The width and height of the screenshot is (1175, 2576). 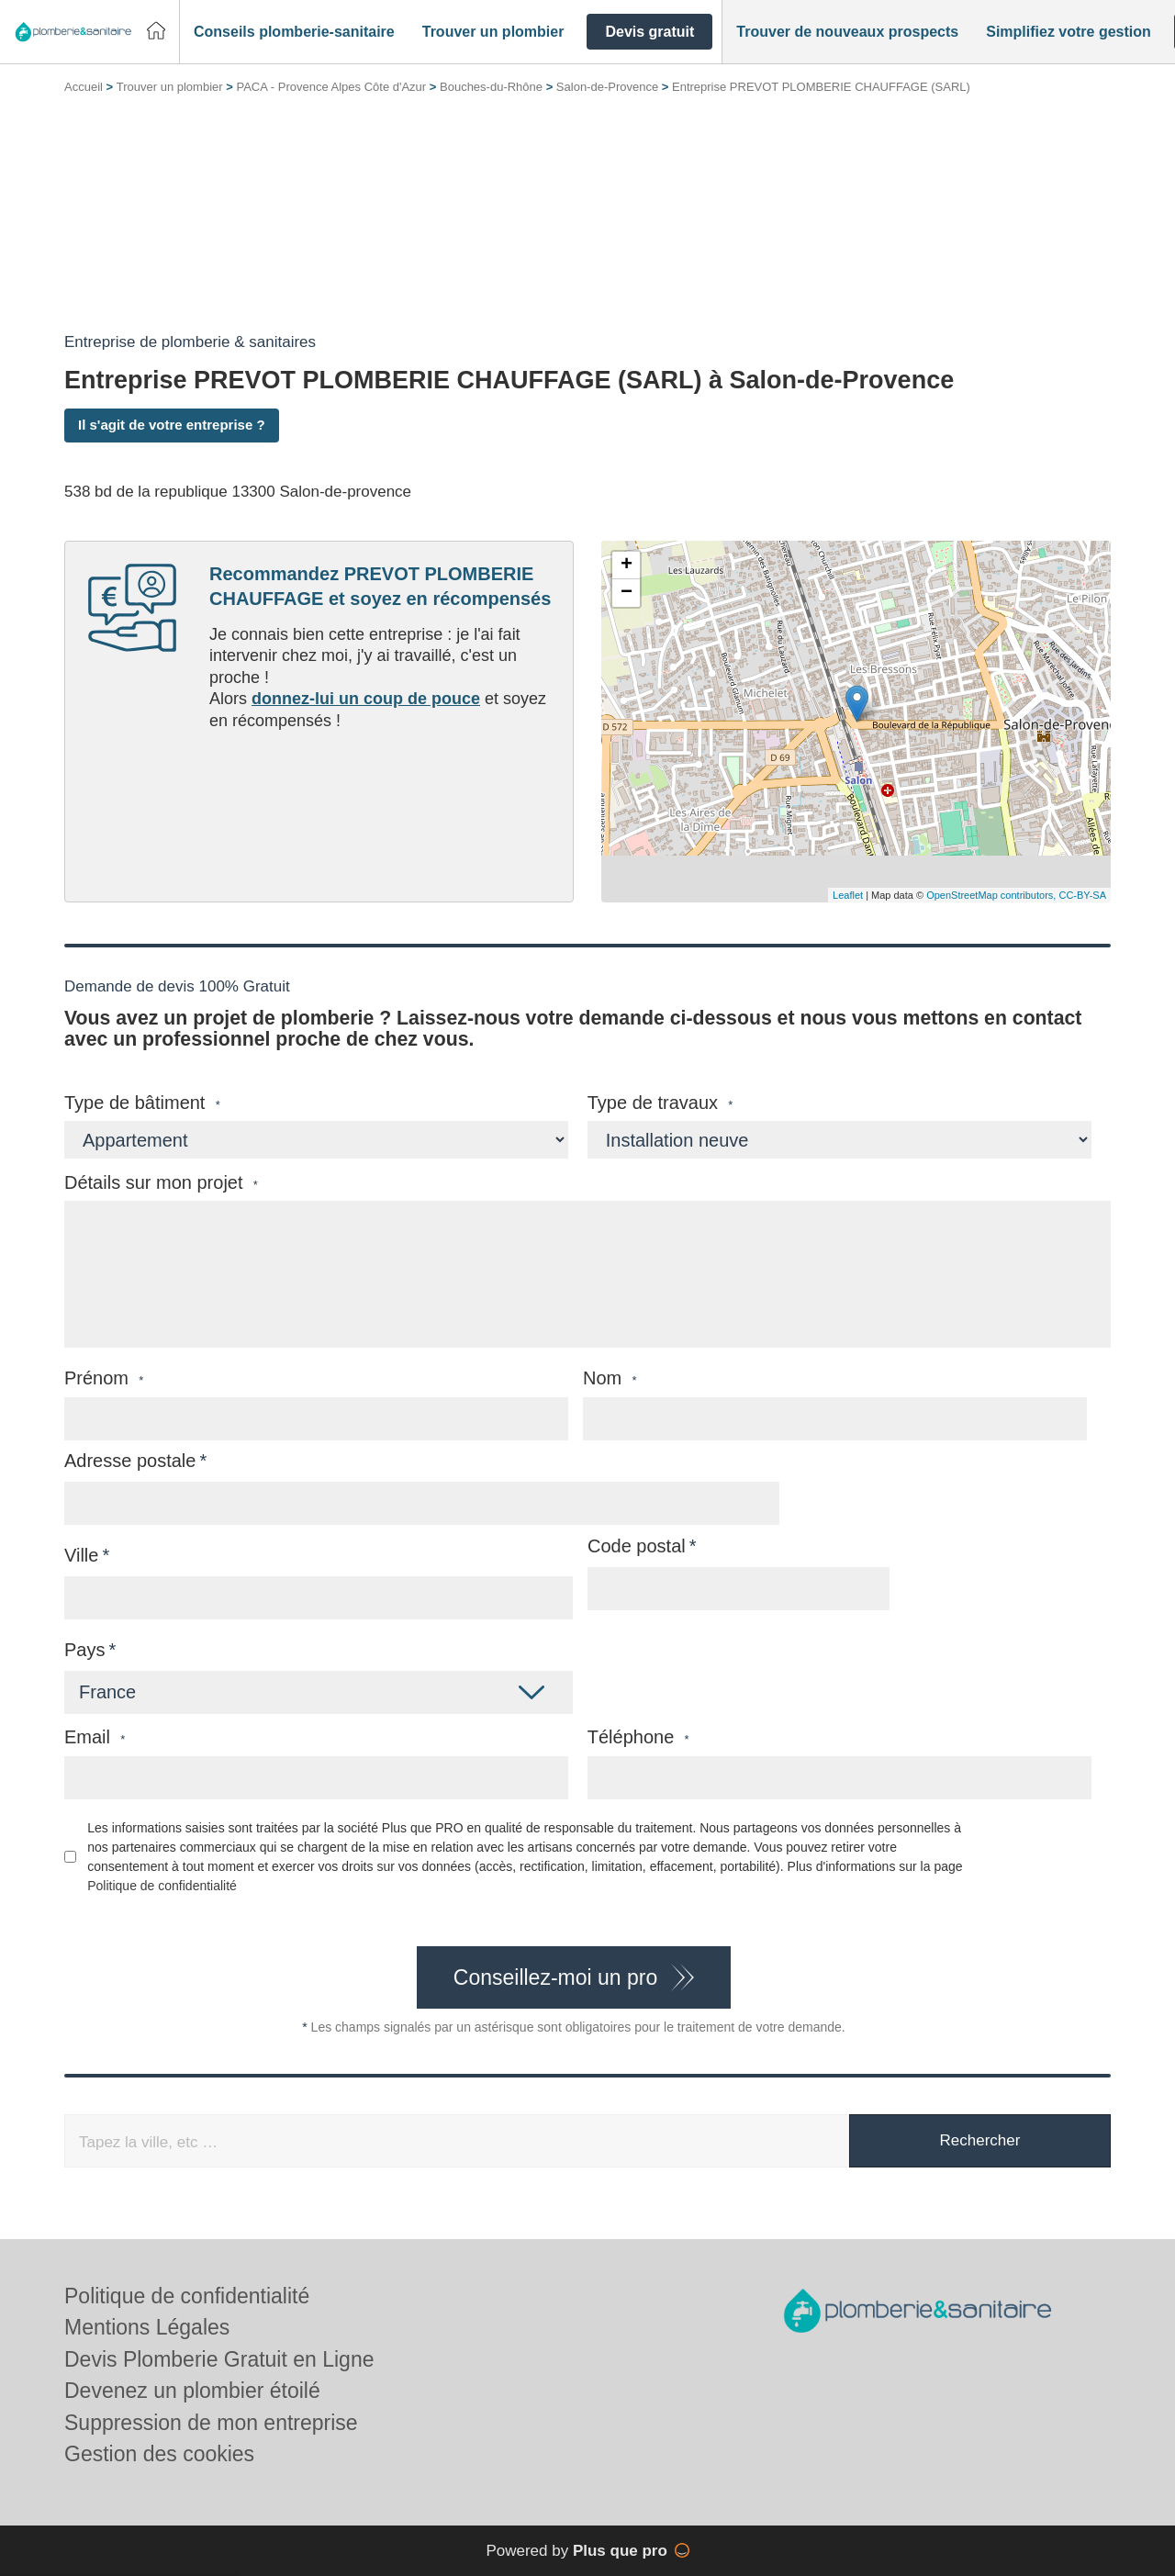 What do you see at coordinates (366, 698) in the screenshot?
I see `donnez-lui un coup de pouce` at bounding box center [366, 698].